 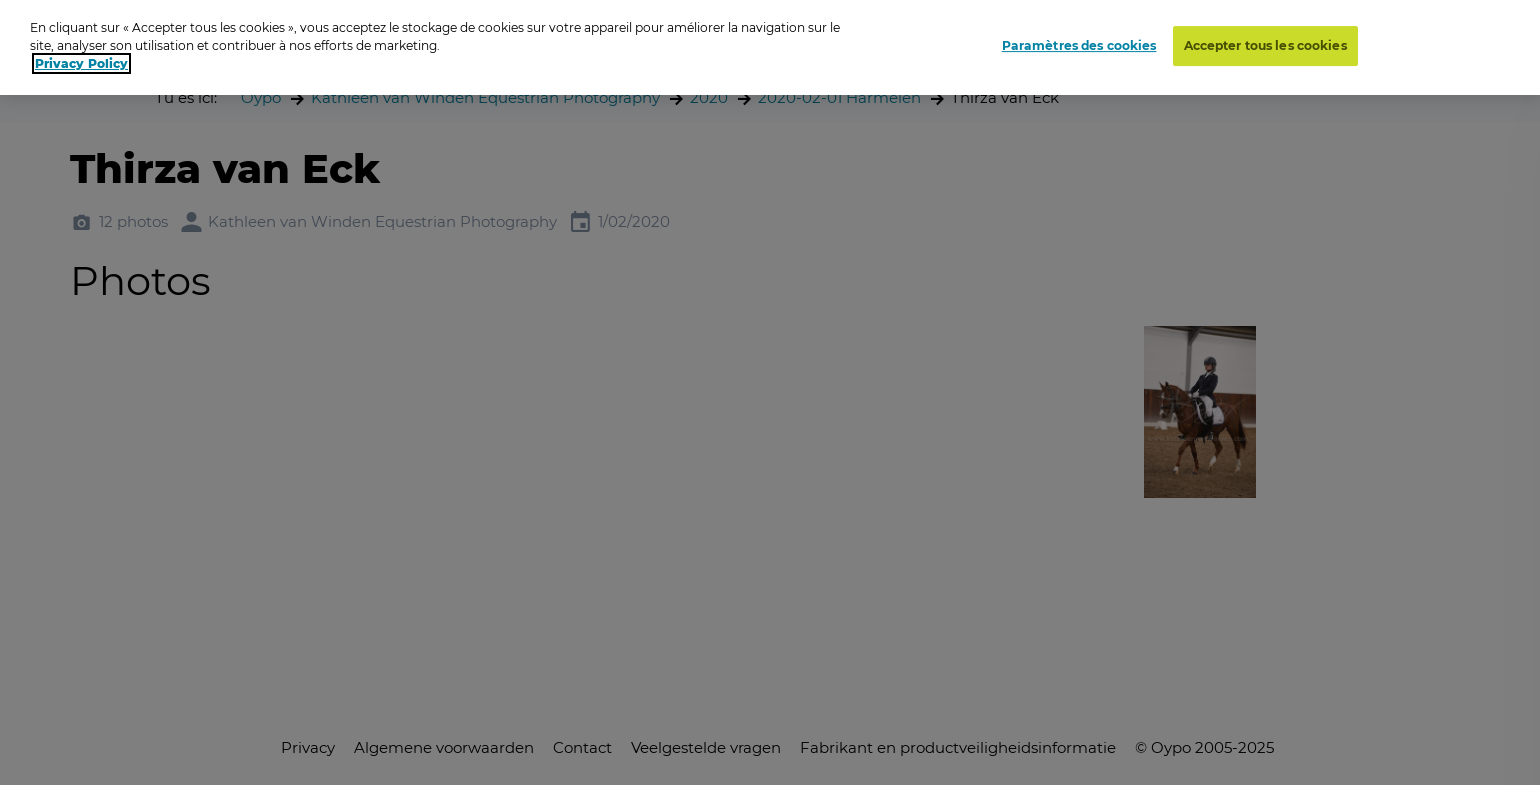 What do you see at coordinates (1079, 45) in the screenshot?
I see `Paramètres des cookies` at bounding box center [1079, 45].